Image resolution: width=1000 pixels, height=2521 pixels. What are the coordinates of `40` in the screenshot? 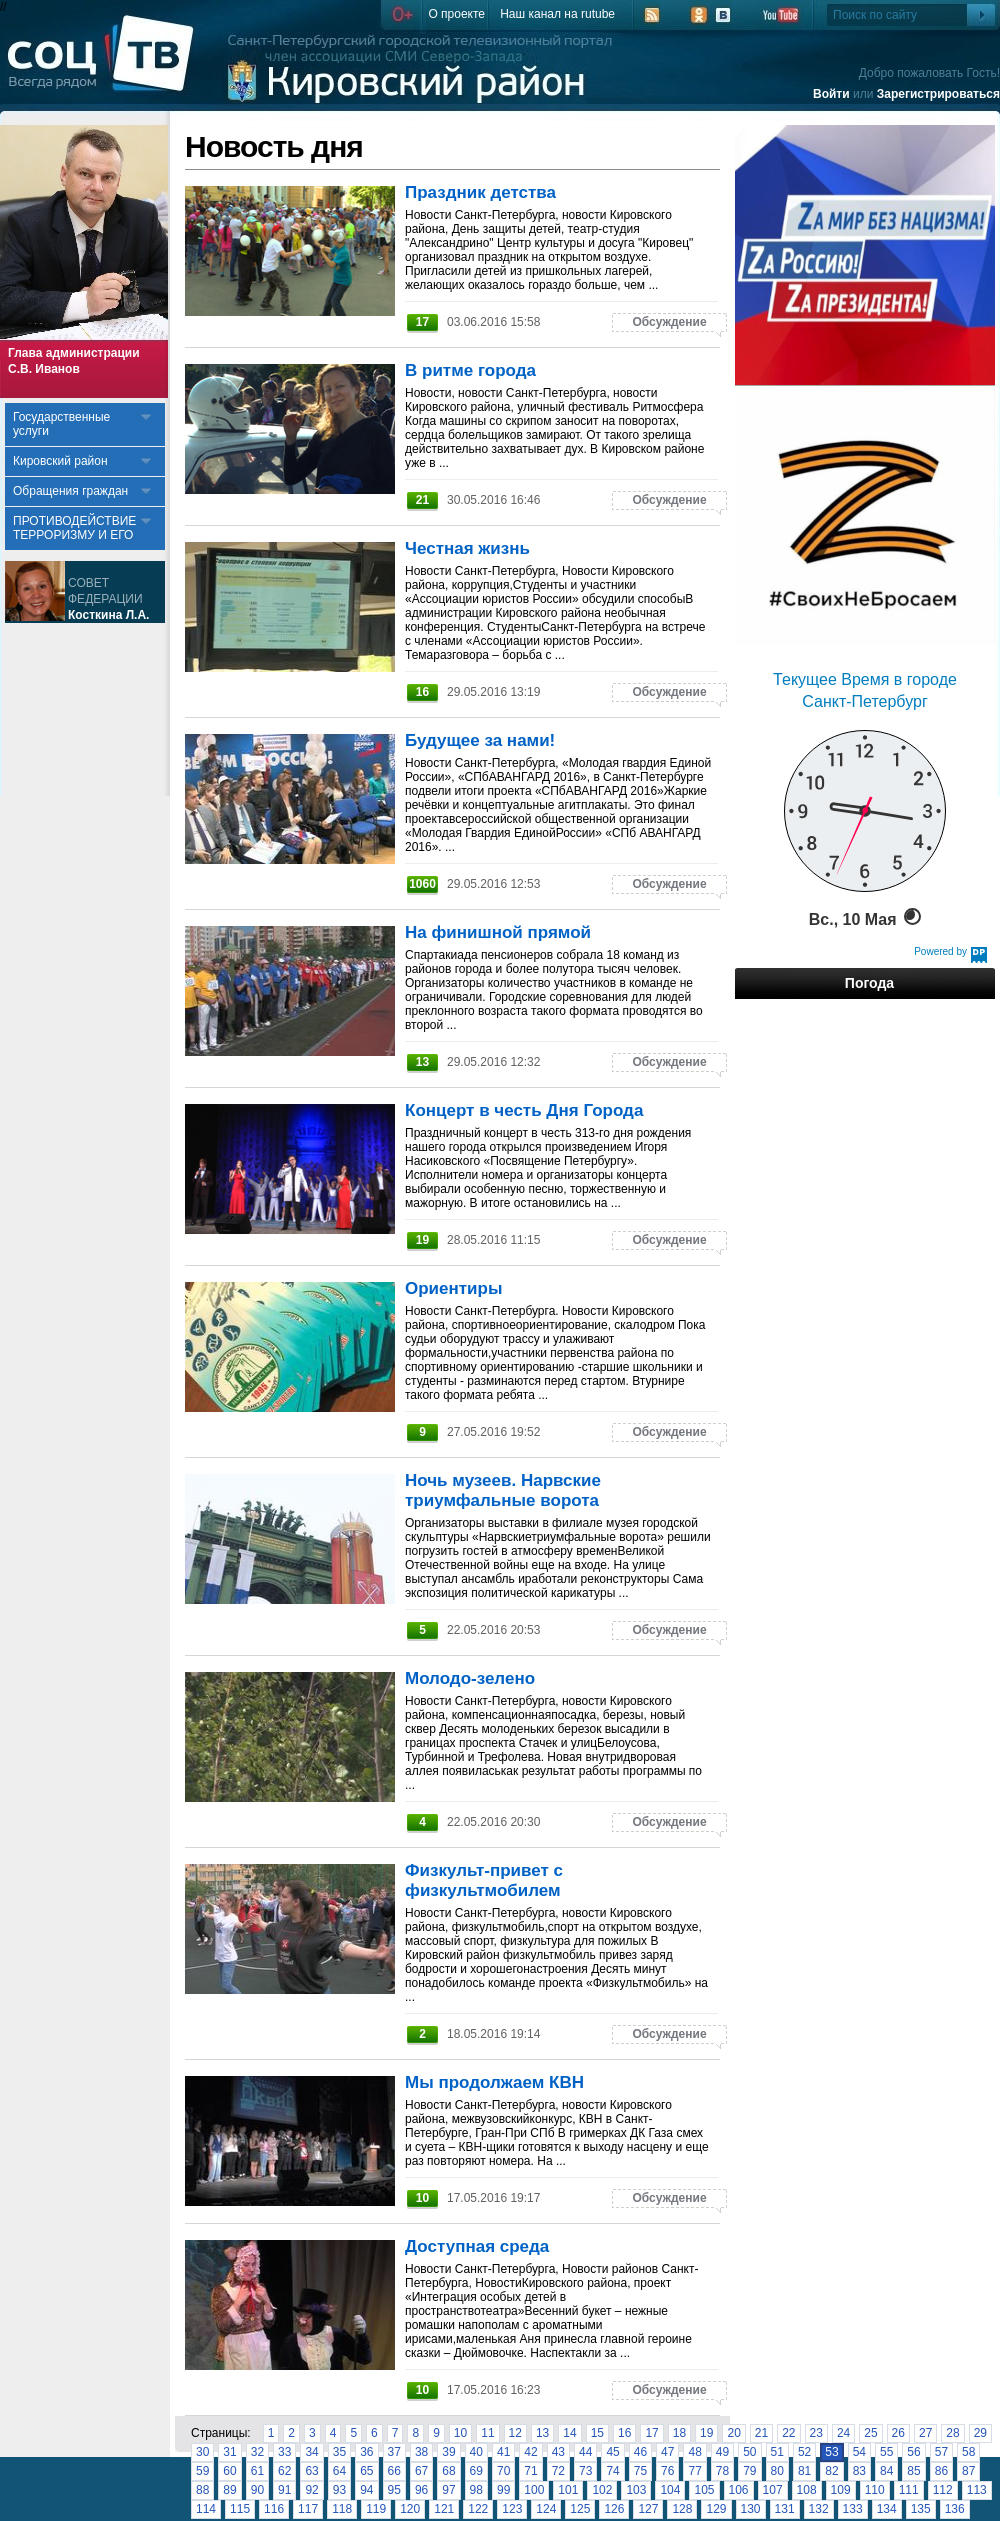 It's located at (476, 2452).